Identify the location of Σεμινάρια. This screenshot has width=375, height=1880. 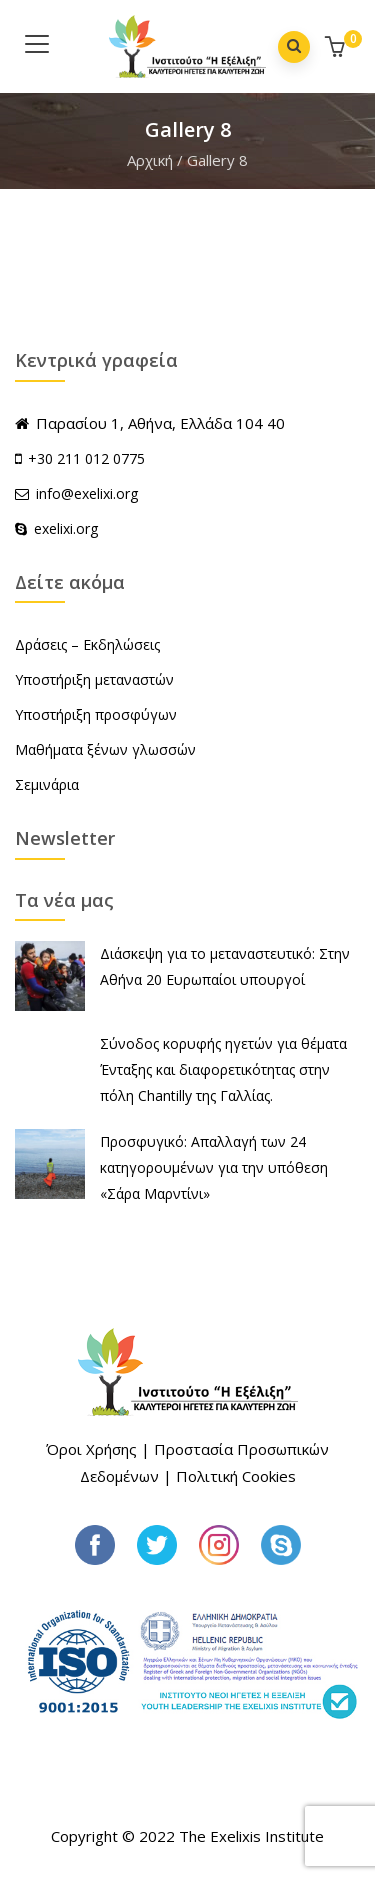
(47, 784).